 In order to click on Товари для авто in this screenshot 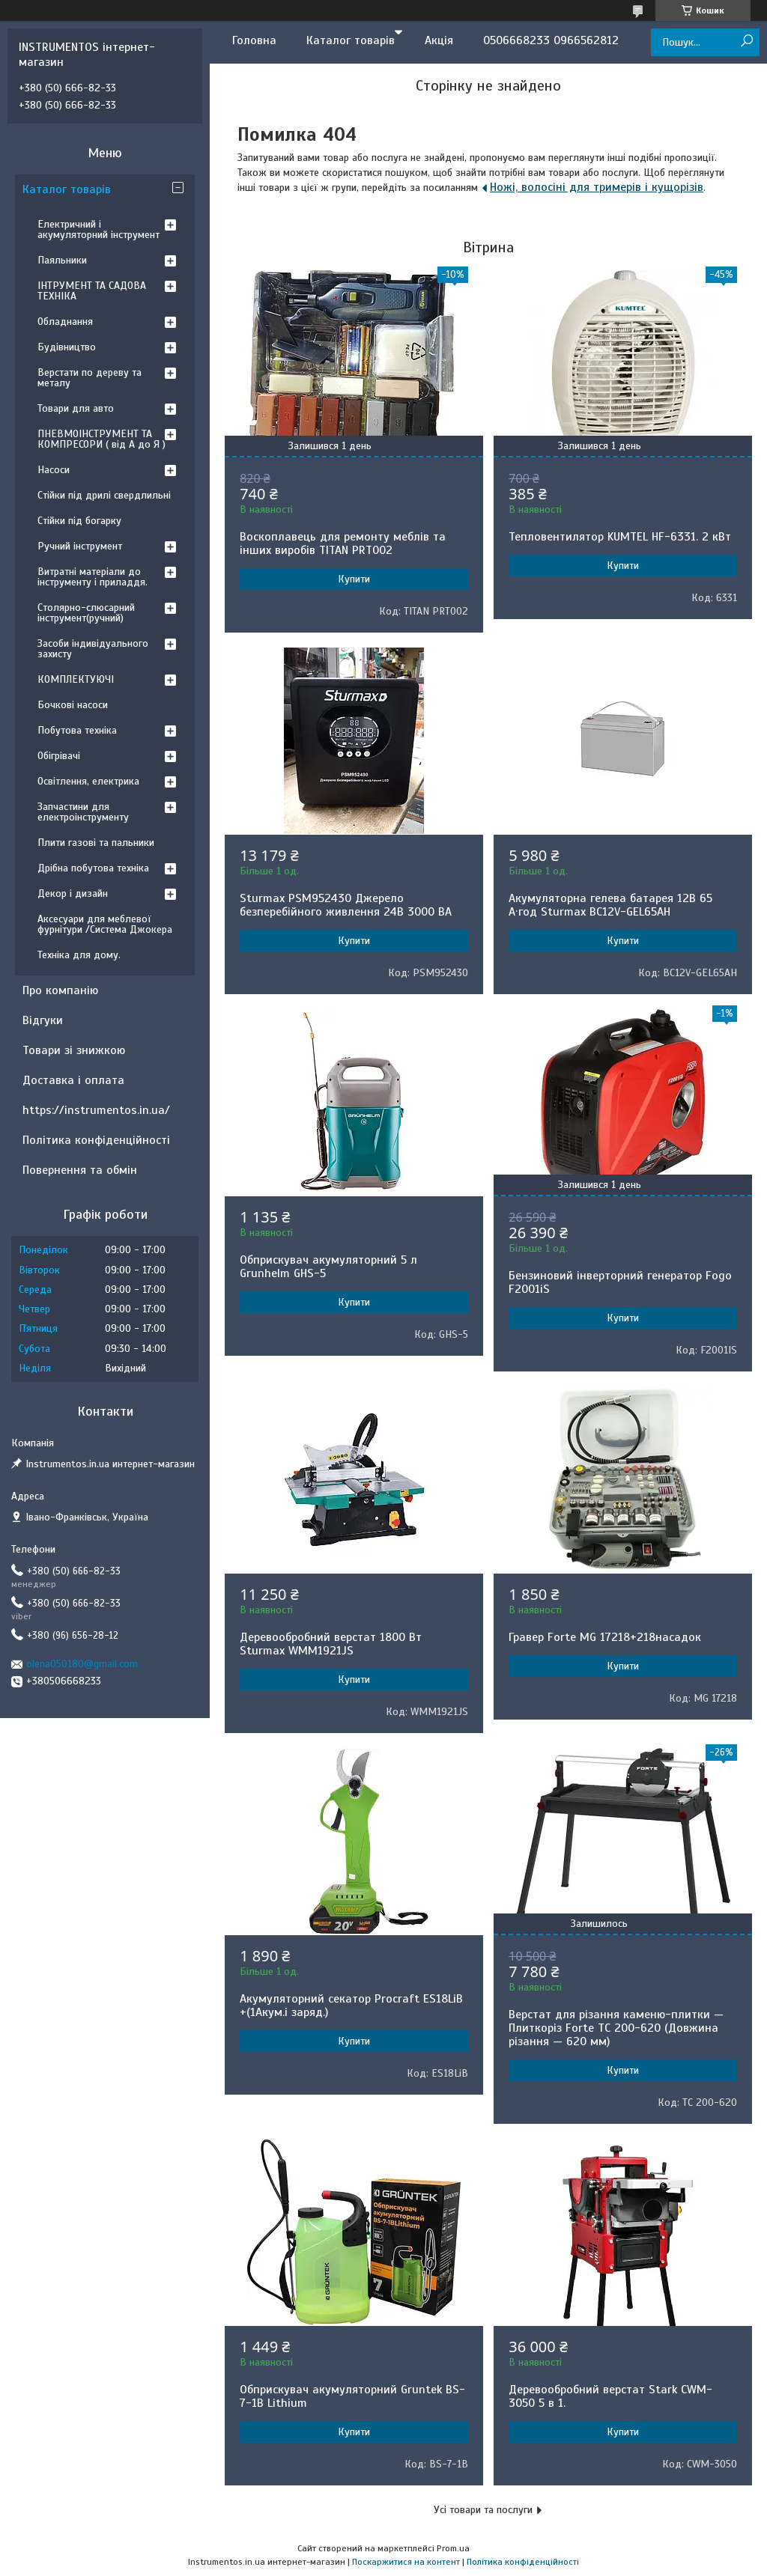, I will do `click(75, 408)`.